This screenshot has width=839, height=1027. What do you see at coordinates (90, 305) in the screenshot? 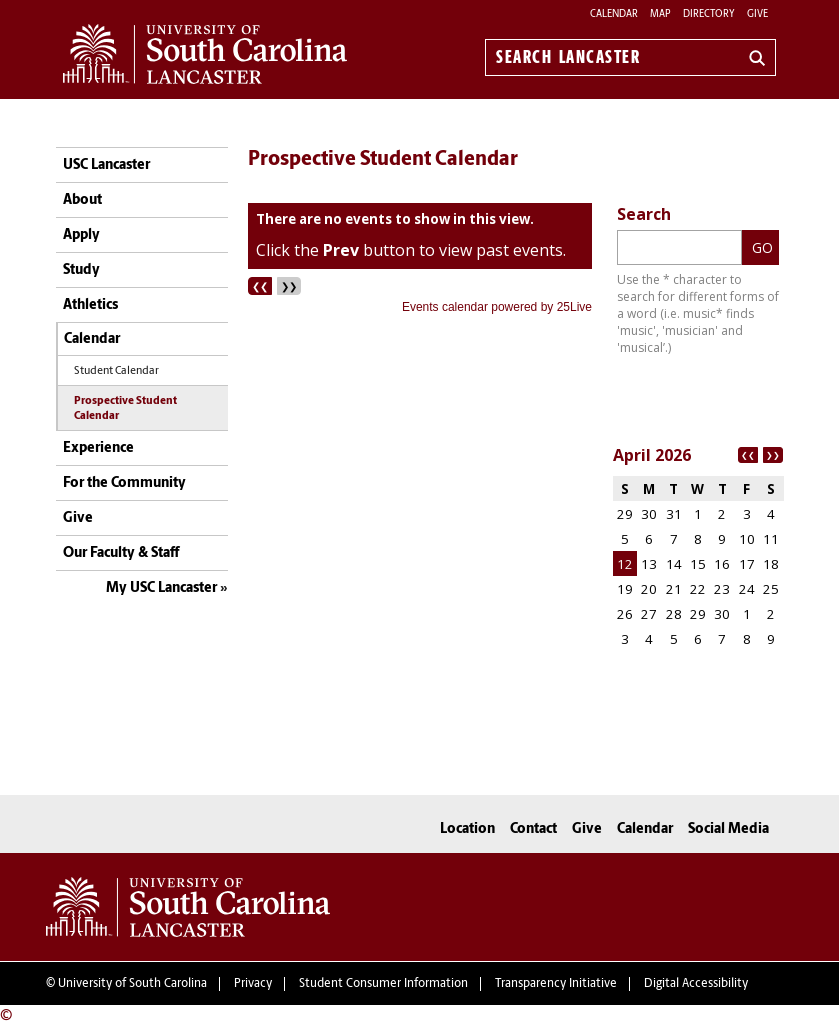
I see `Athletics` at bounding box center [90, 305].